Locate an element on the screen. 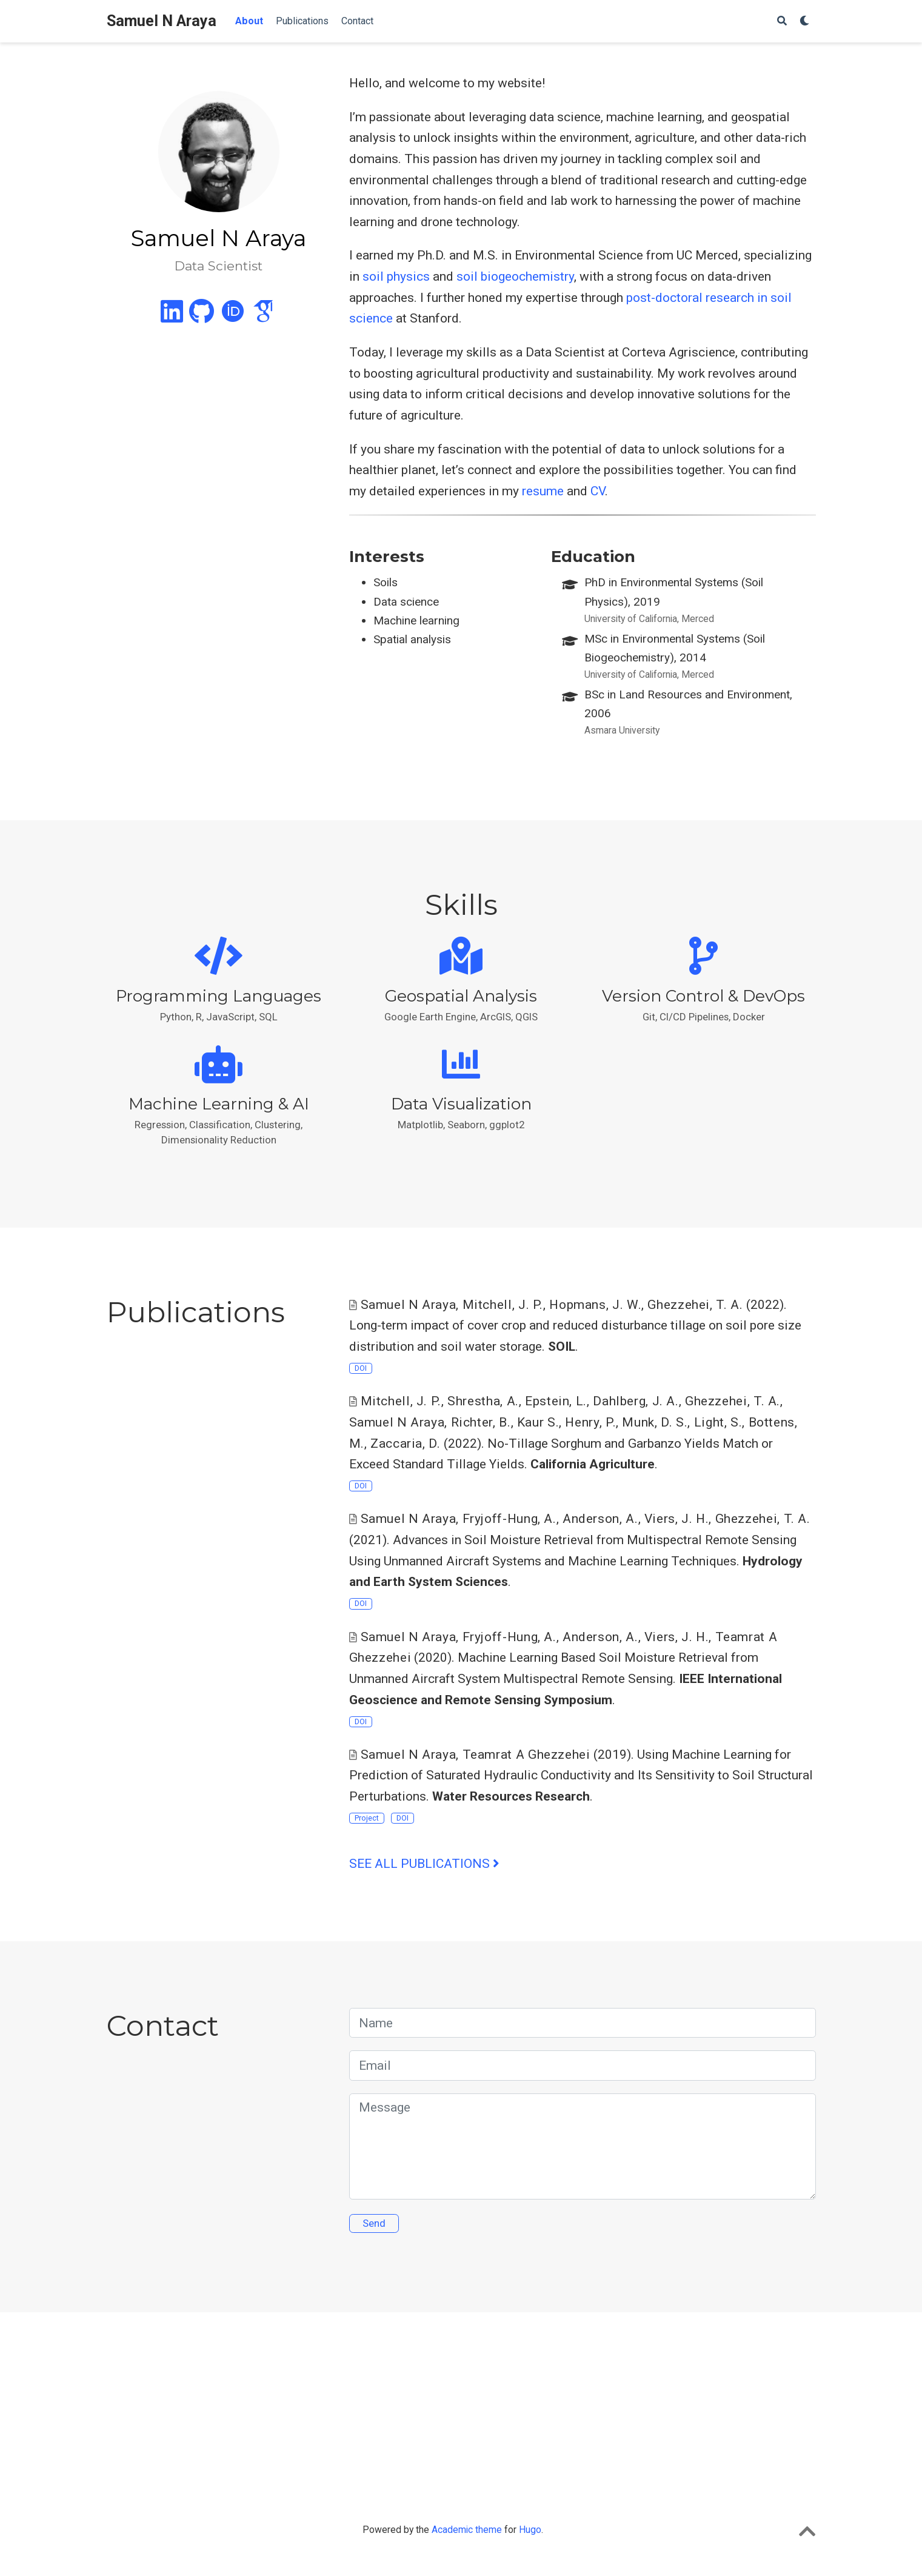 This screenshot has height=2576, width=922. Shrestha, A. is located at coordinates (483, 1401).